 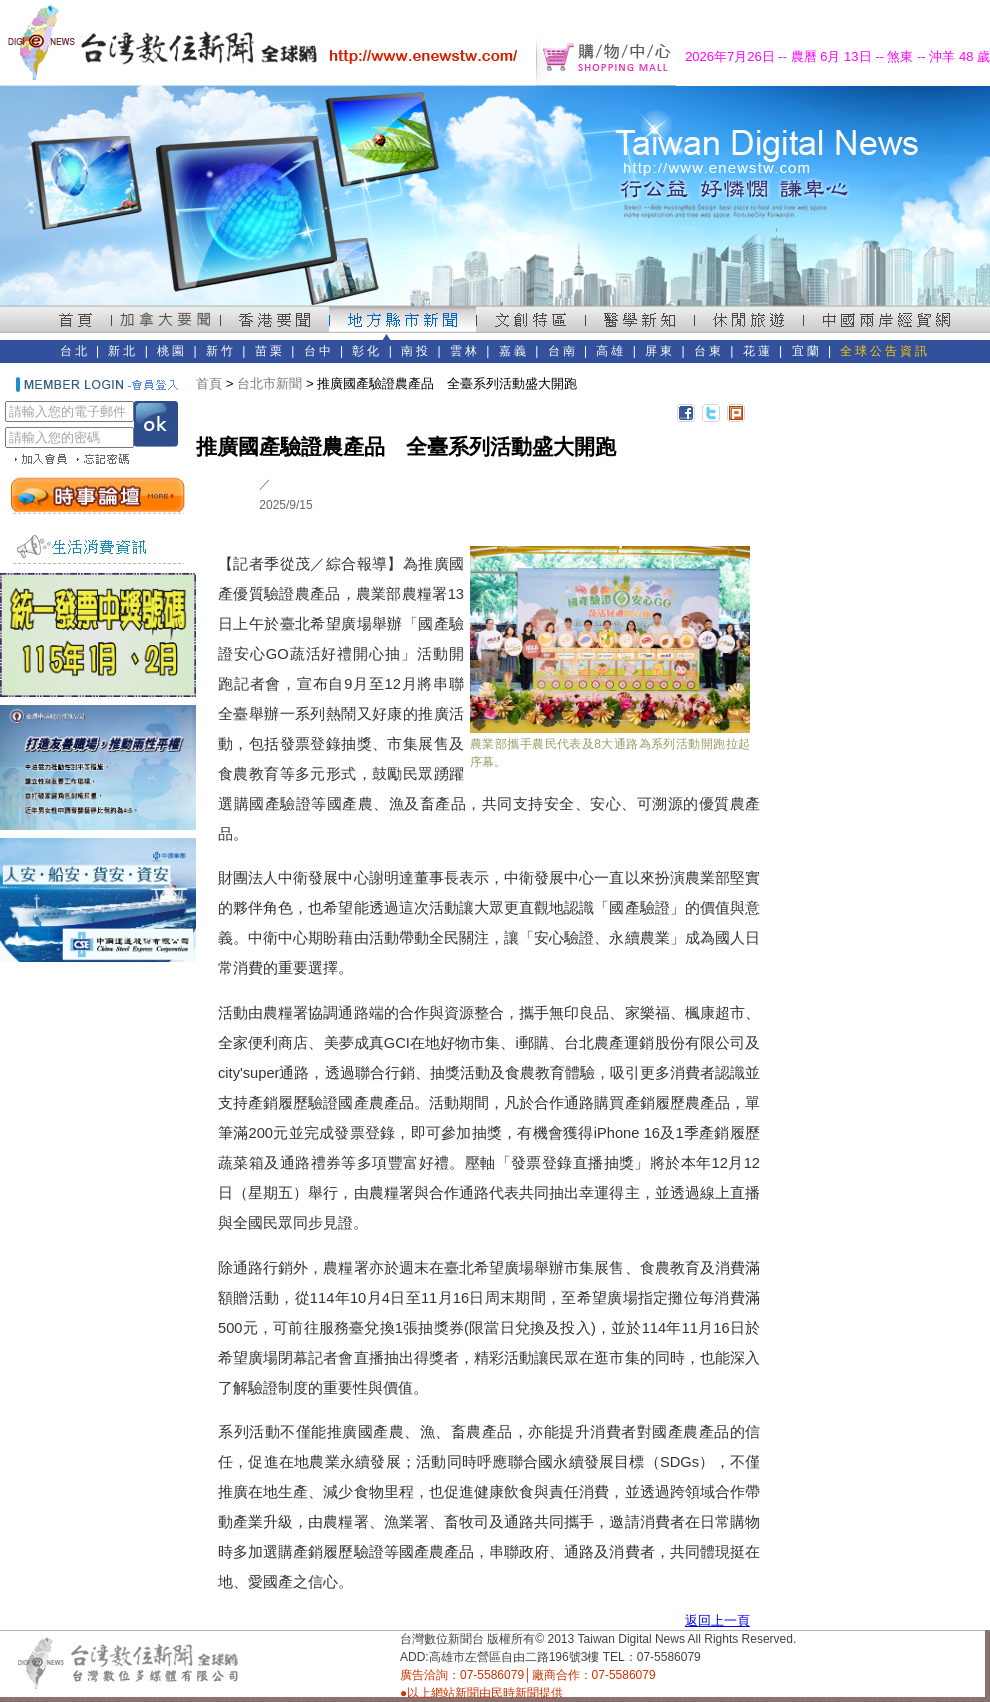 I want to click on 桃園, so click(x=172, y=351).